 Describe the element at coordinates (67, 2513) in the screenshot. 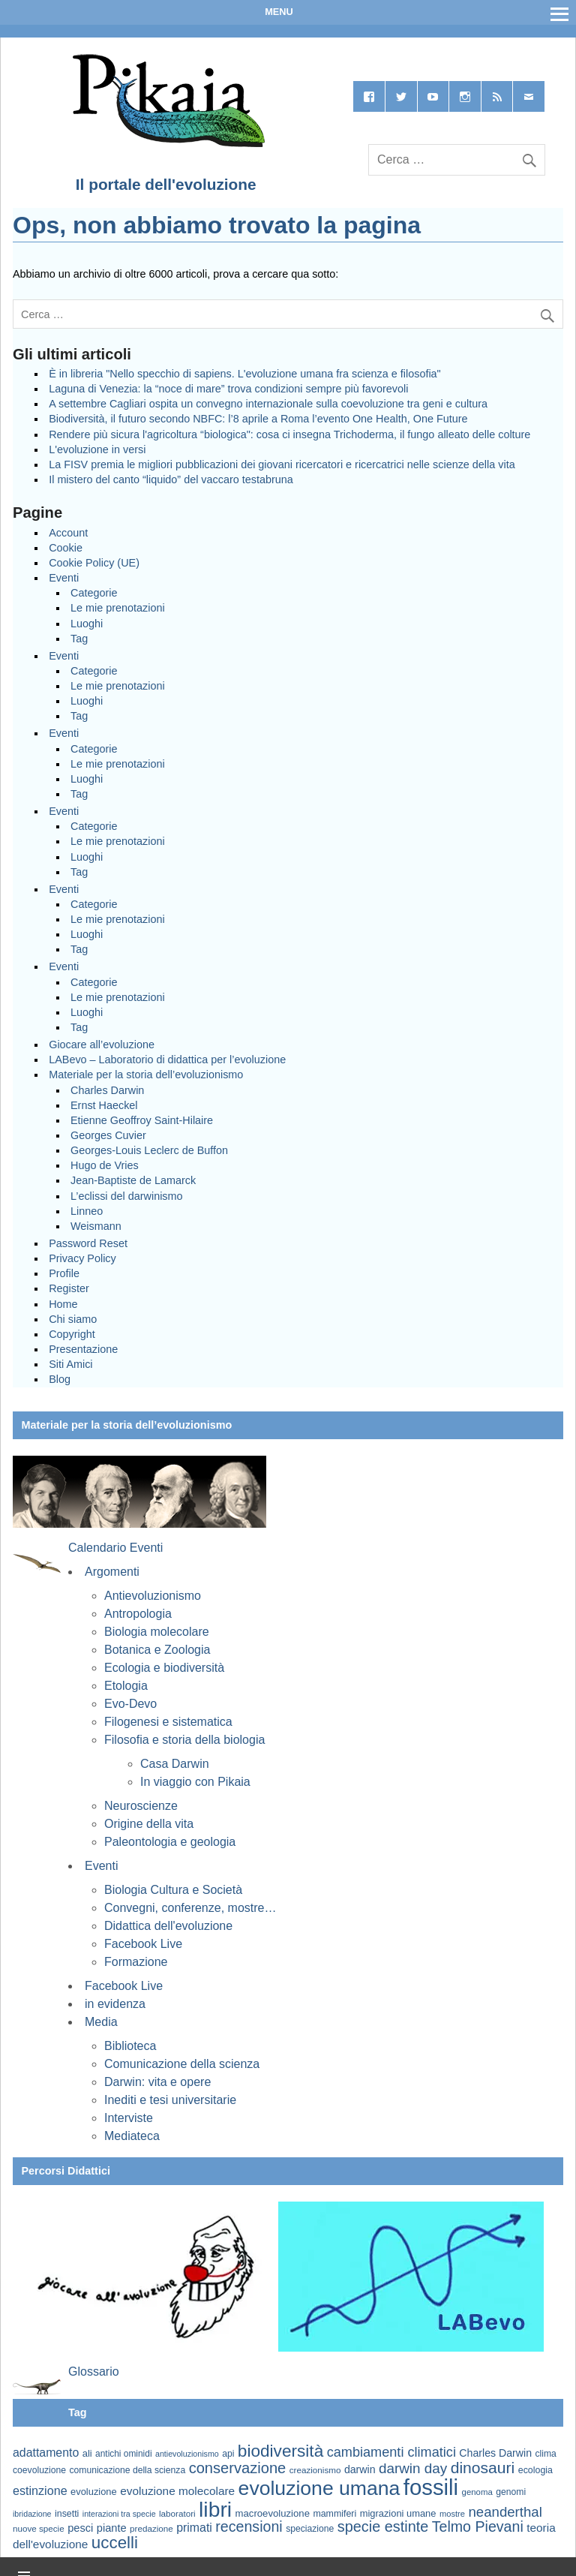

I see `insetti [insetti (60 elementi)]` at that location.